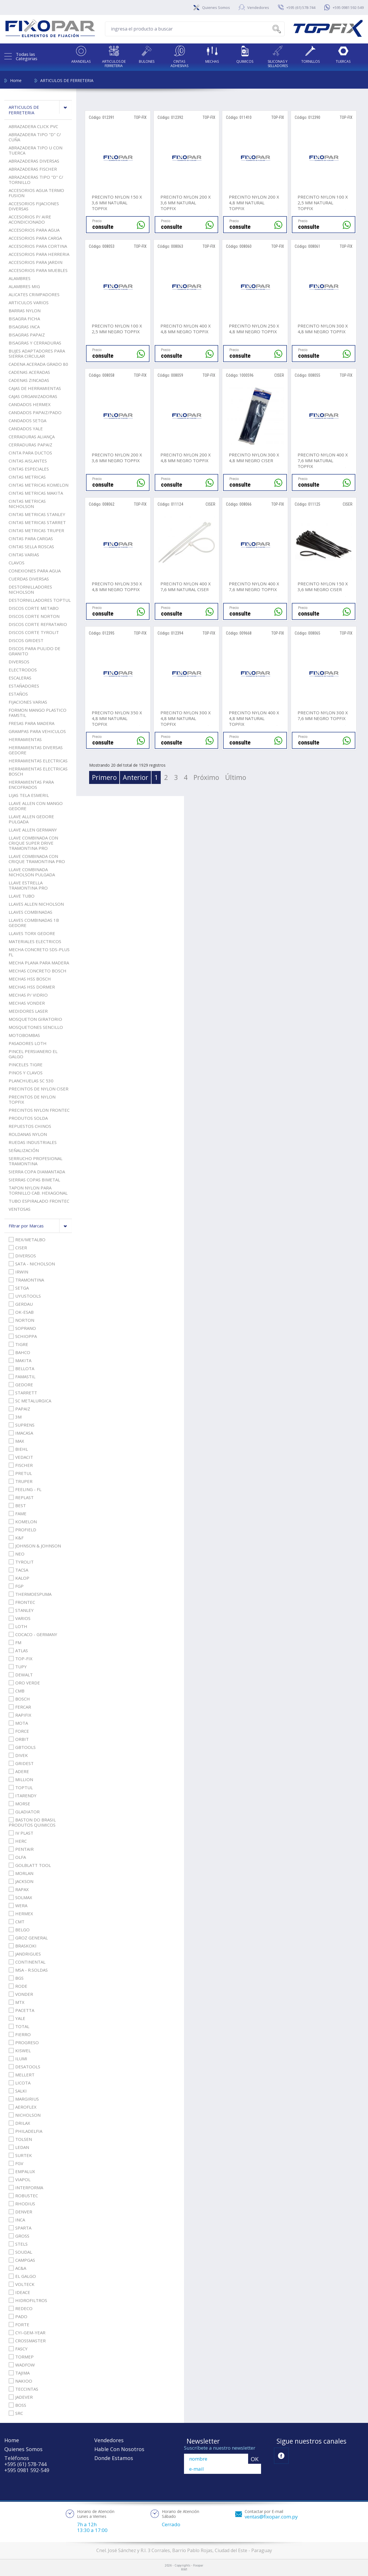  Describe the element at coordinates (20, 1360) in the screenshot. I see `MAKITA` at that location.